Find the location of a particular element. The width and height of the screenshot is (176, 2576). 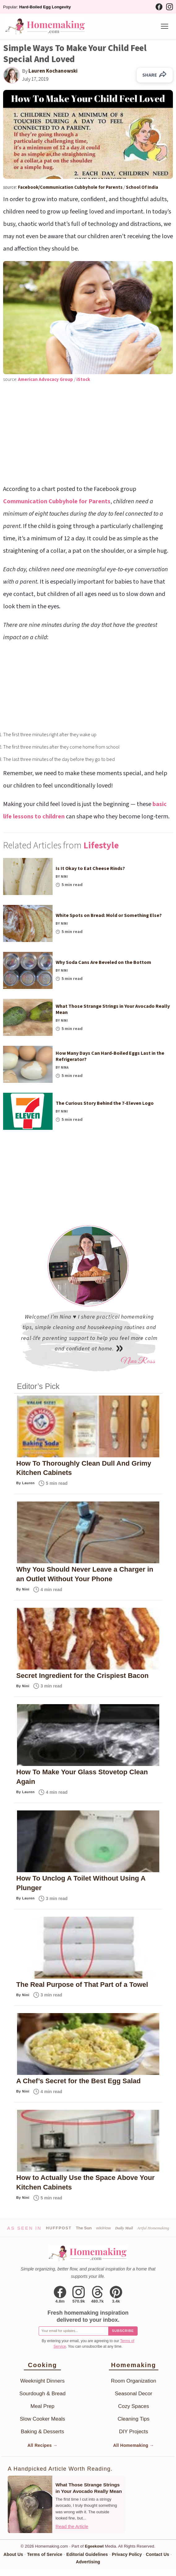

Editorial Guidelines is located at coordinates (87, 2554).